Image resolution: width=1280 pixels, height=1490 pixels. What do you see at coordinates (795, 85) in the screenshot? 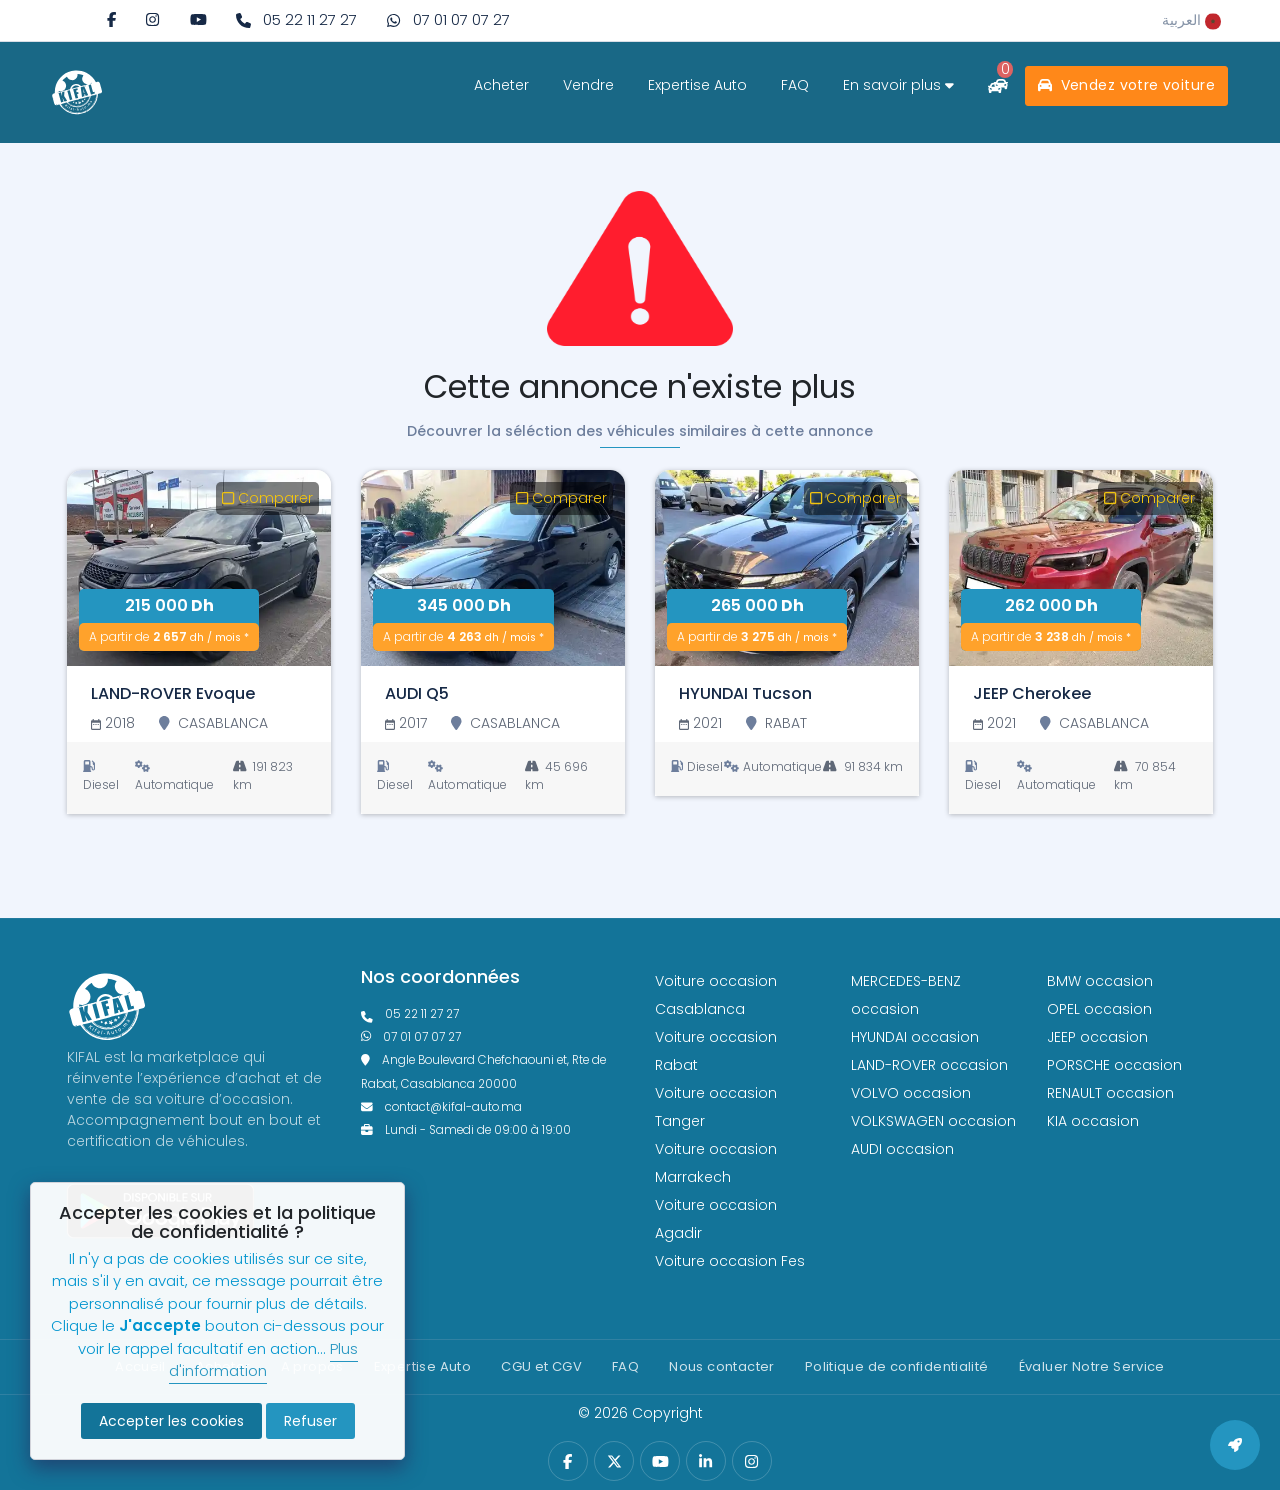
I see `FAQ [faq]` at bounding box center [795, 85].